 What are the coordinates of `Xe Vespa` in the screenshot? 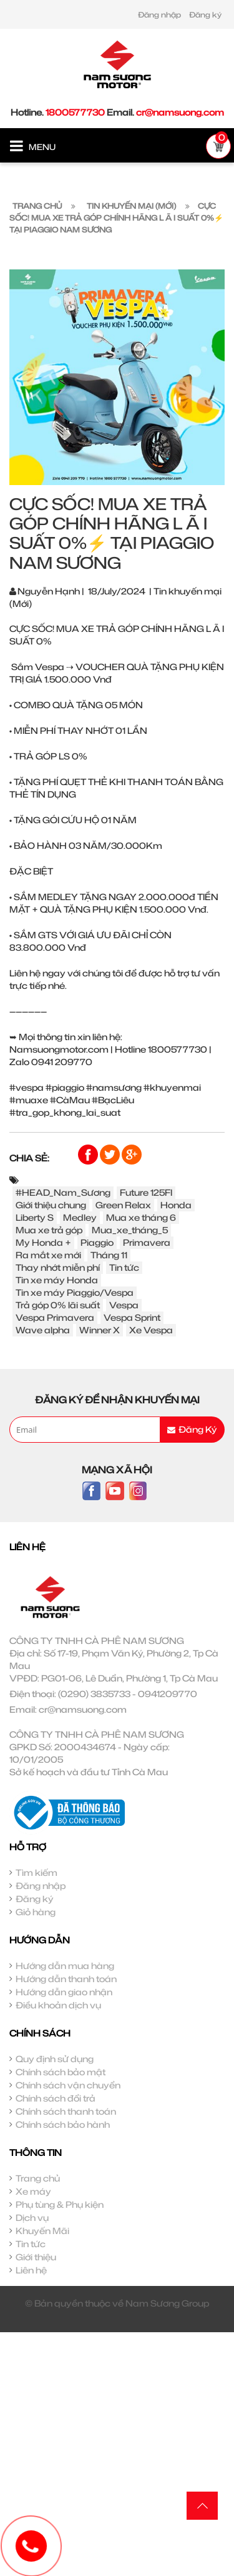 It's located at (151, 1330).